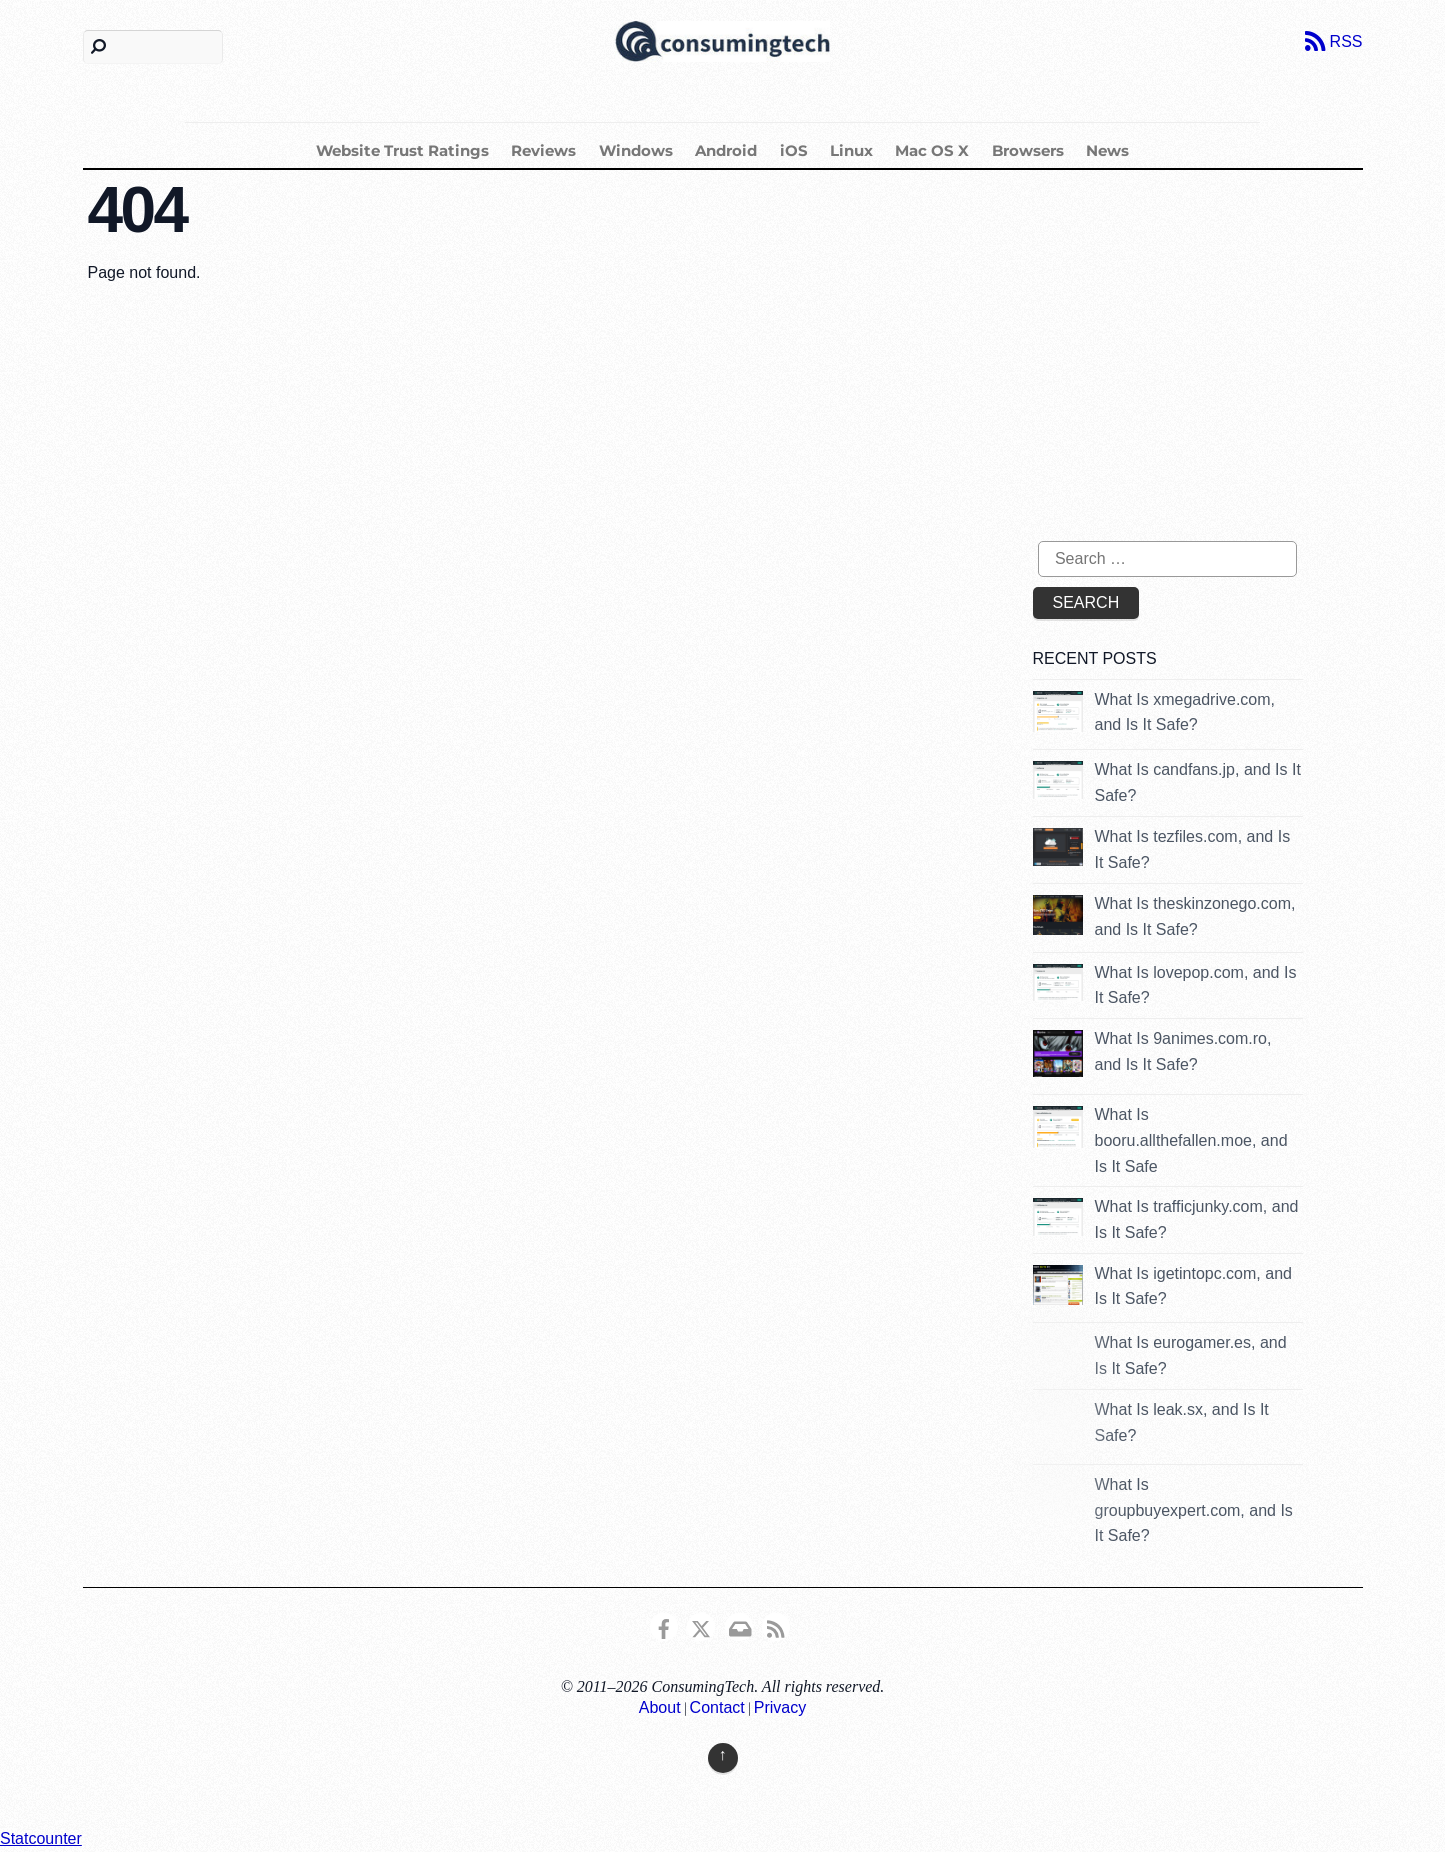  I want to click on Reviews, so click(543, 150).